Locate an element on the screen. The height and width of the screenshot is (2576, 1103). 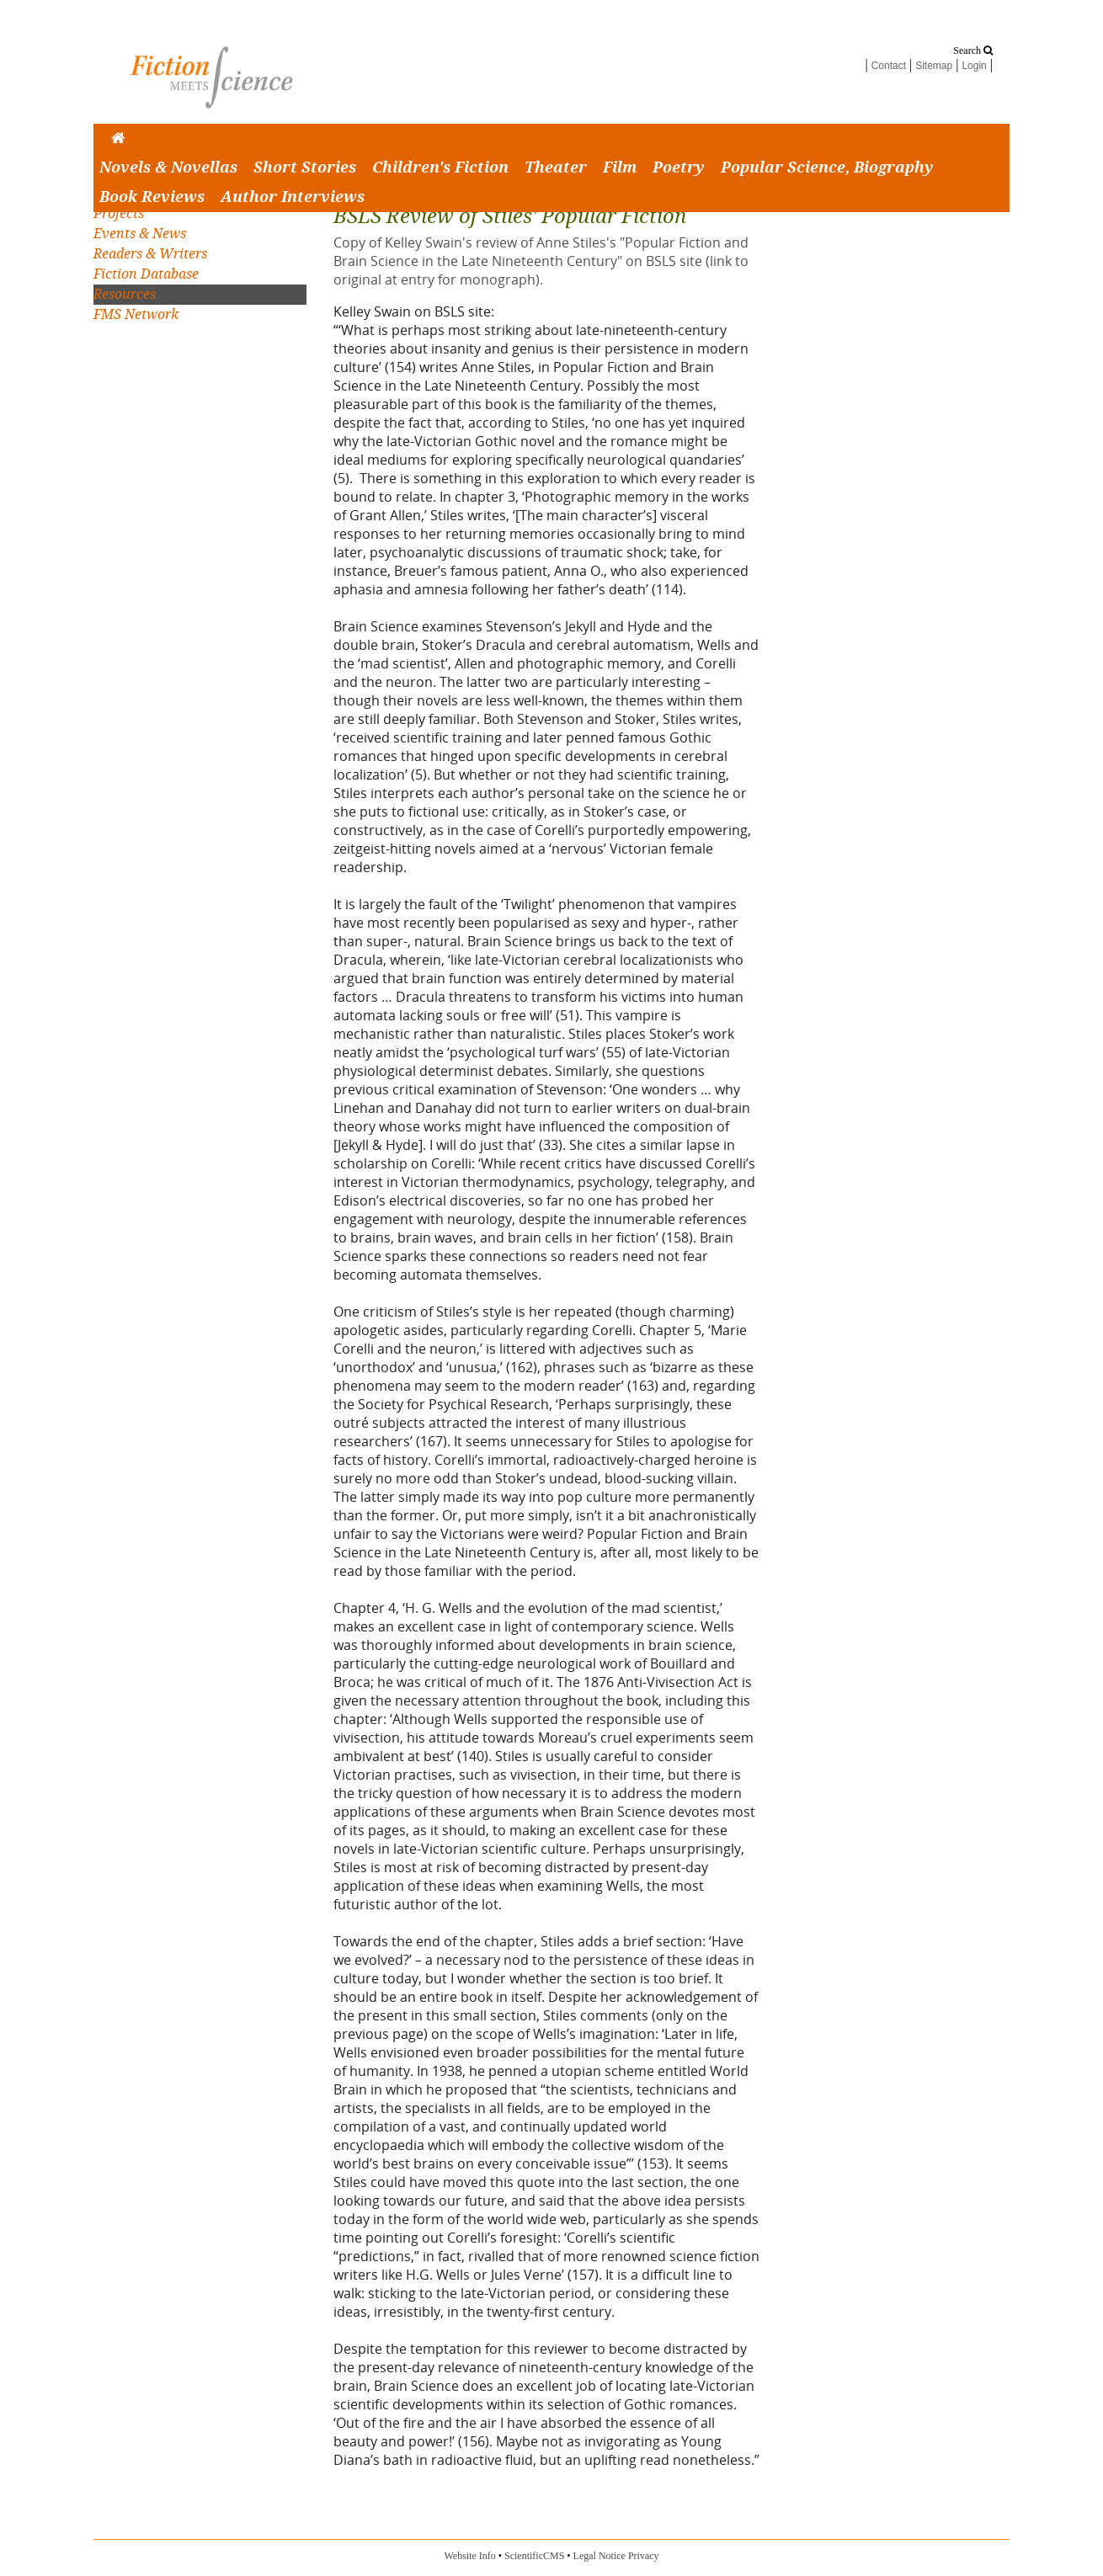
Readers & Writers is located at coordinates (150, 254).